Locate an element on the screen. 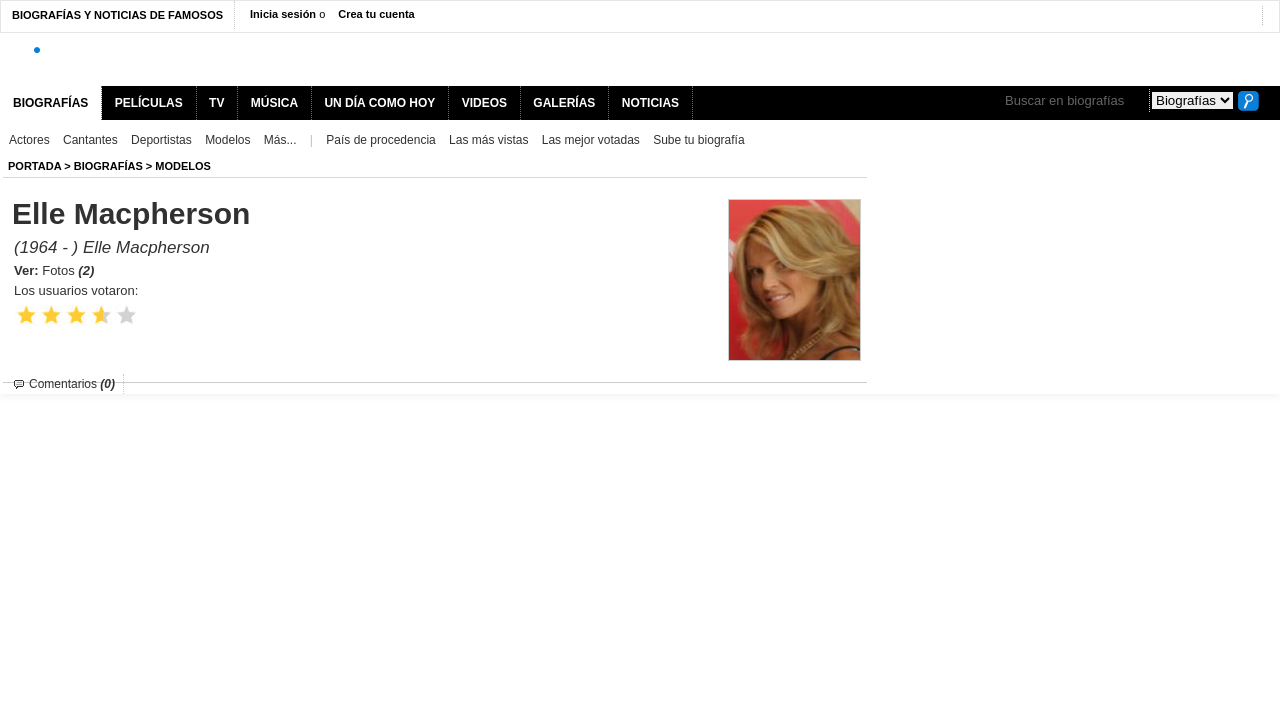 The height and width of the screenshot is (720, 1280). Deportistas is located at coordinates (161, 140).